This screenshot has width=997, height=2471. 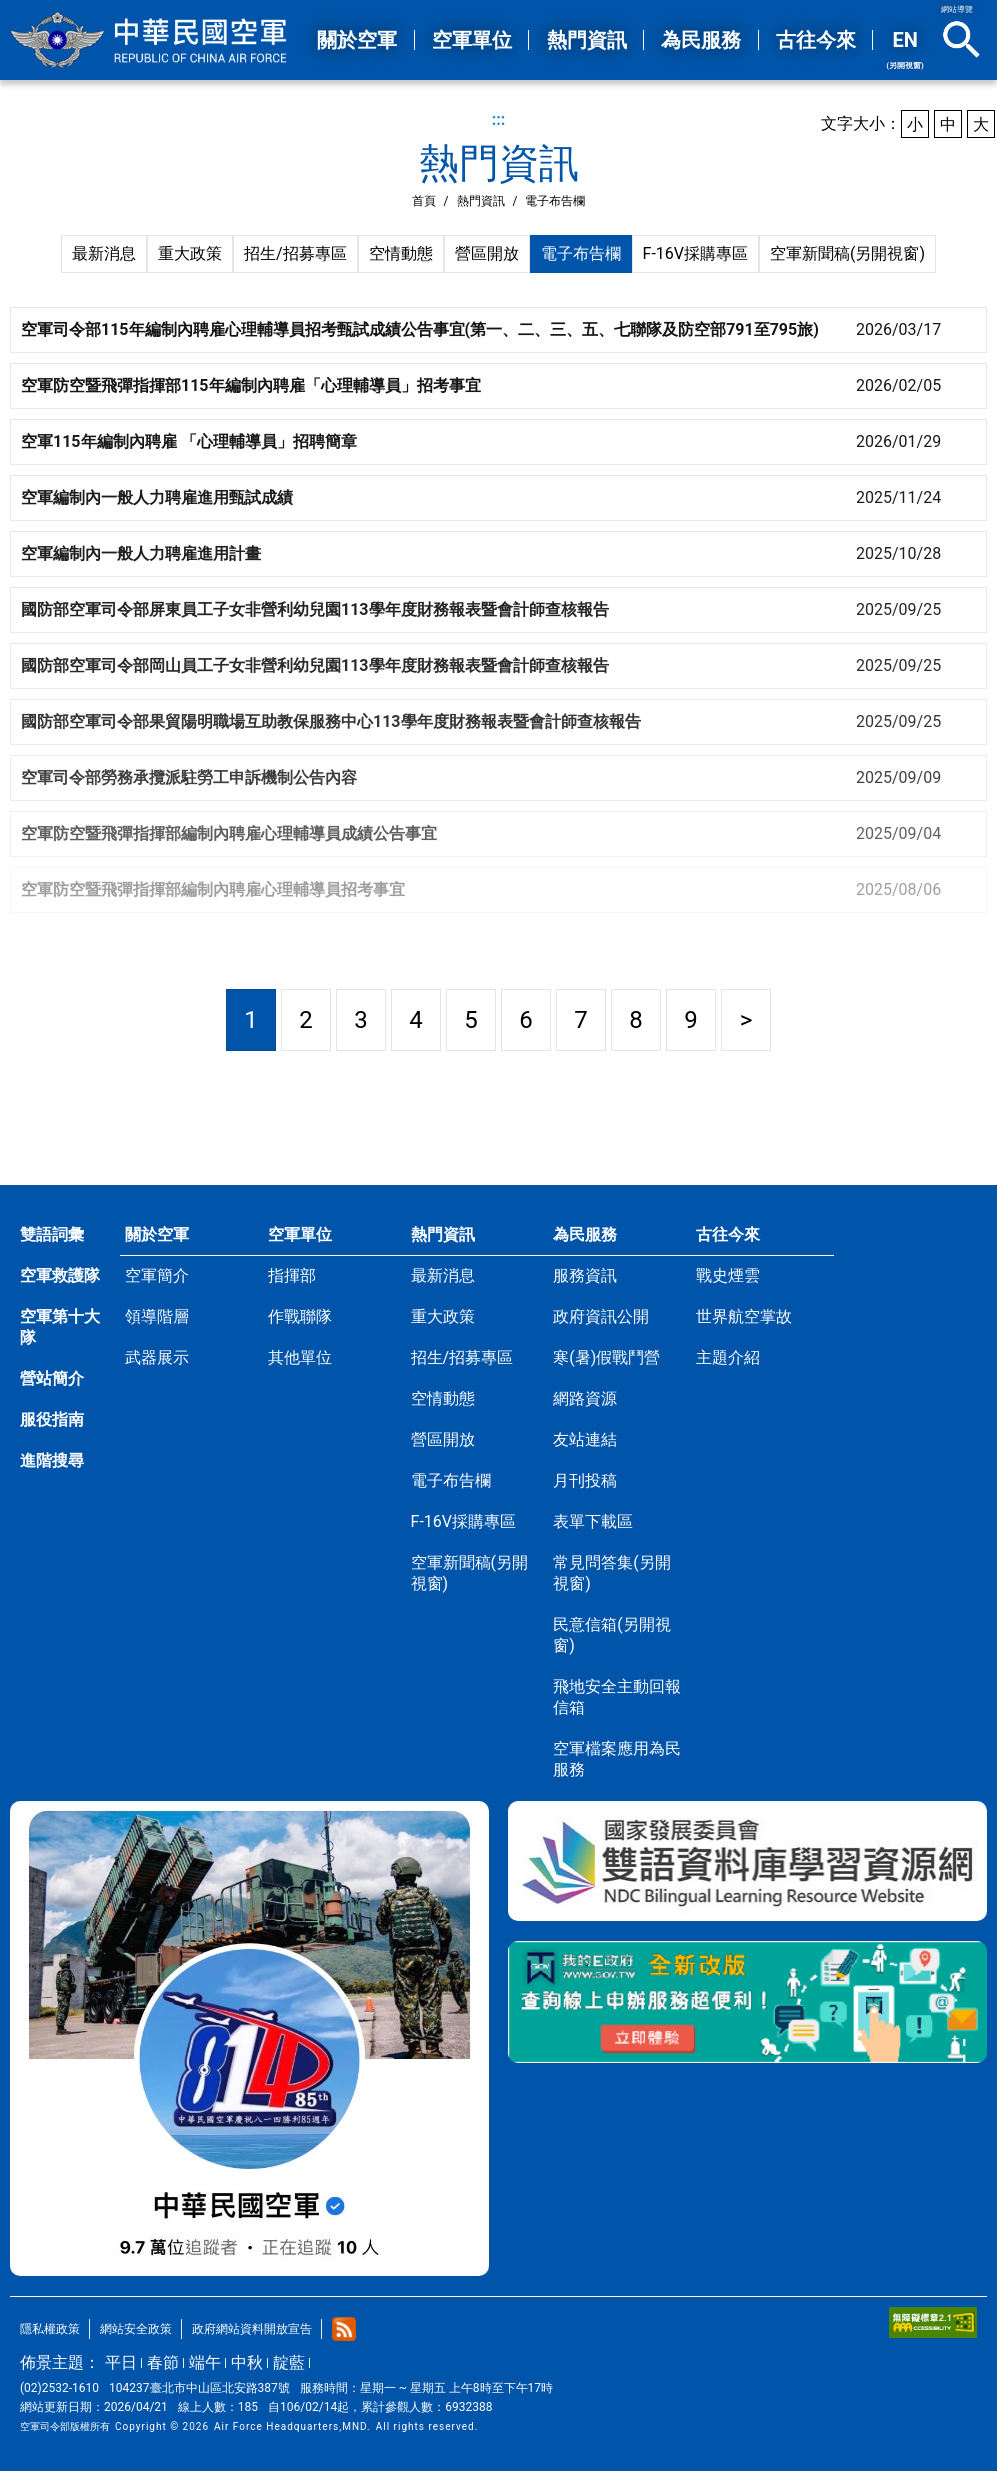 What do you see at coordinates (60, 1275) in the screenshot?
I see `空軍救護隊` at bounding box center [60, 1275].